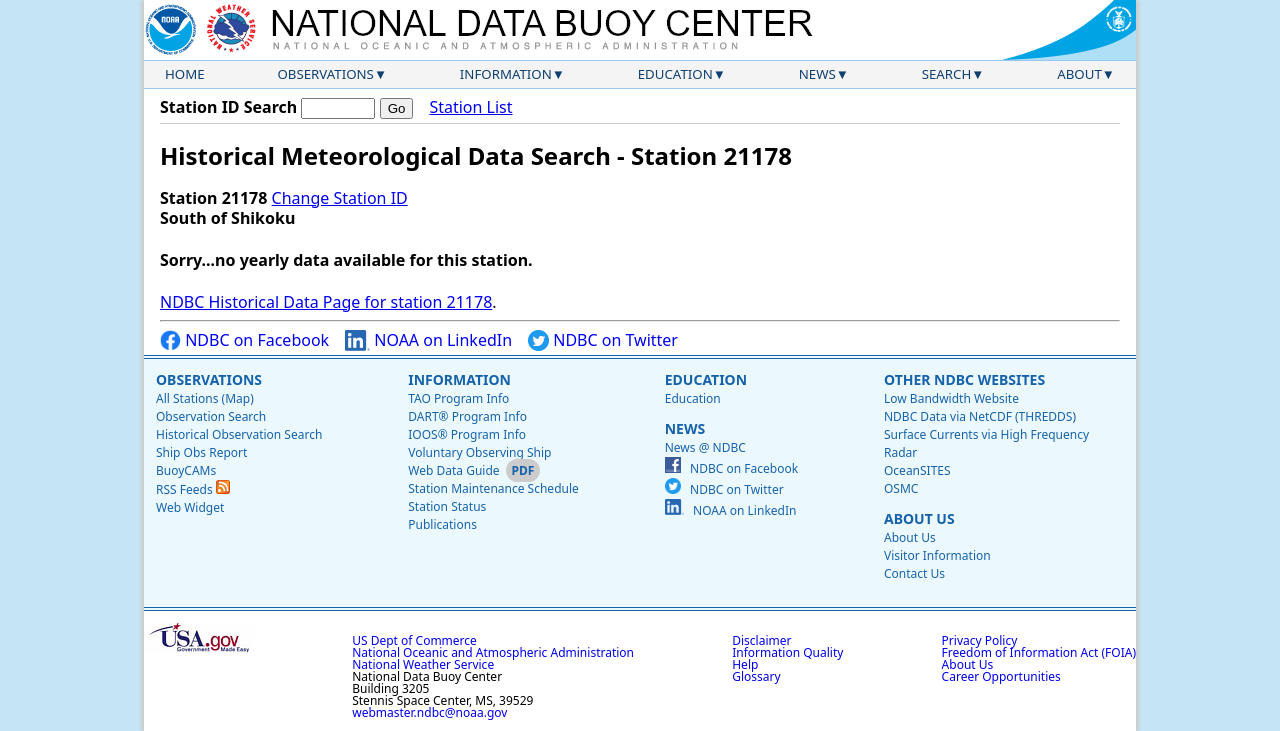  I want to click on RSS Feeds, so click(193, 489).